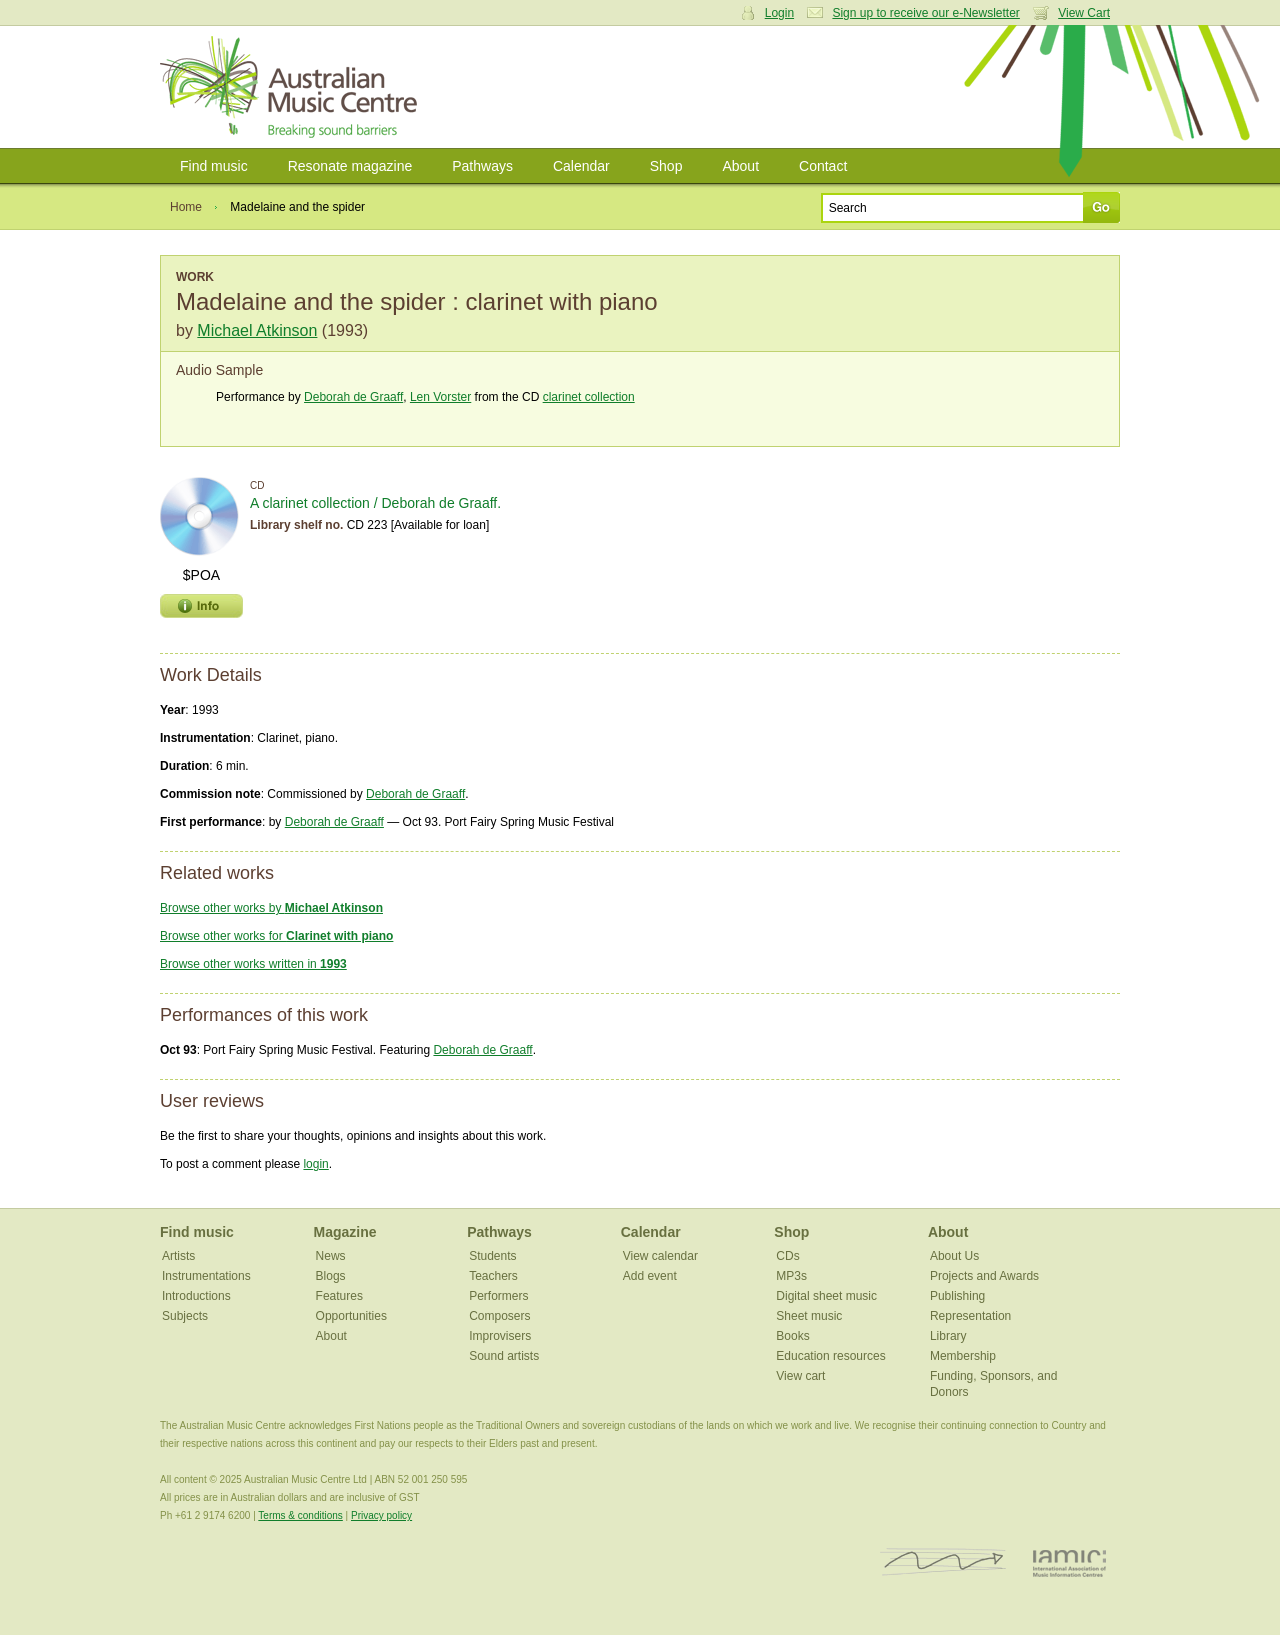 The width and height of the screenshot is (1280, 1635). I want to click on Deborah de Graaff, so click(353, 397).